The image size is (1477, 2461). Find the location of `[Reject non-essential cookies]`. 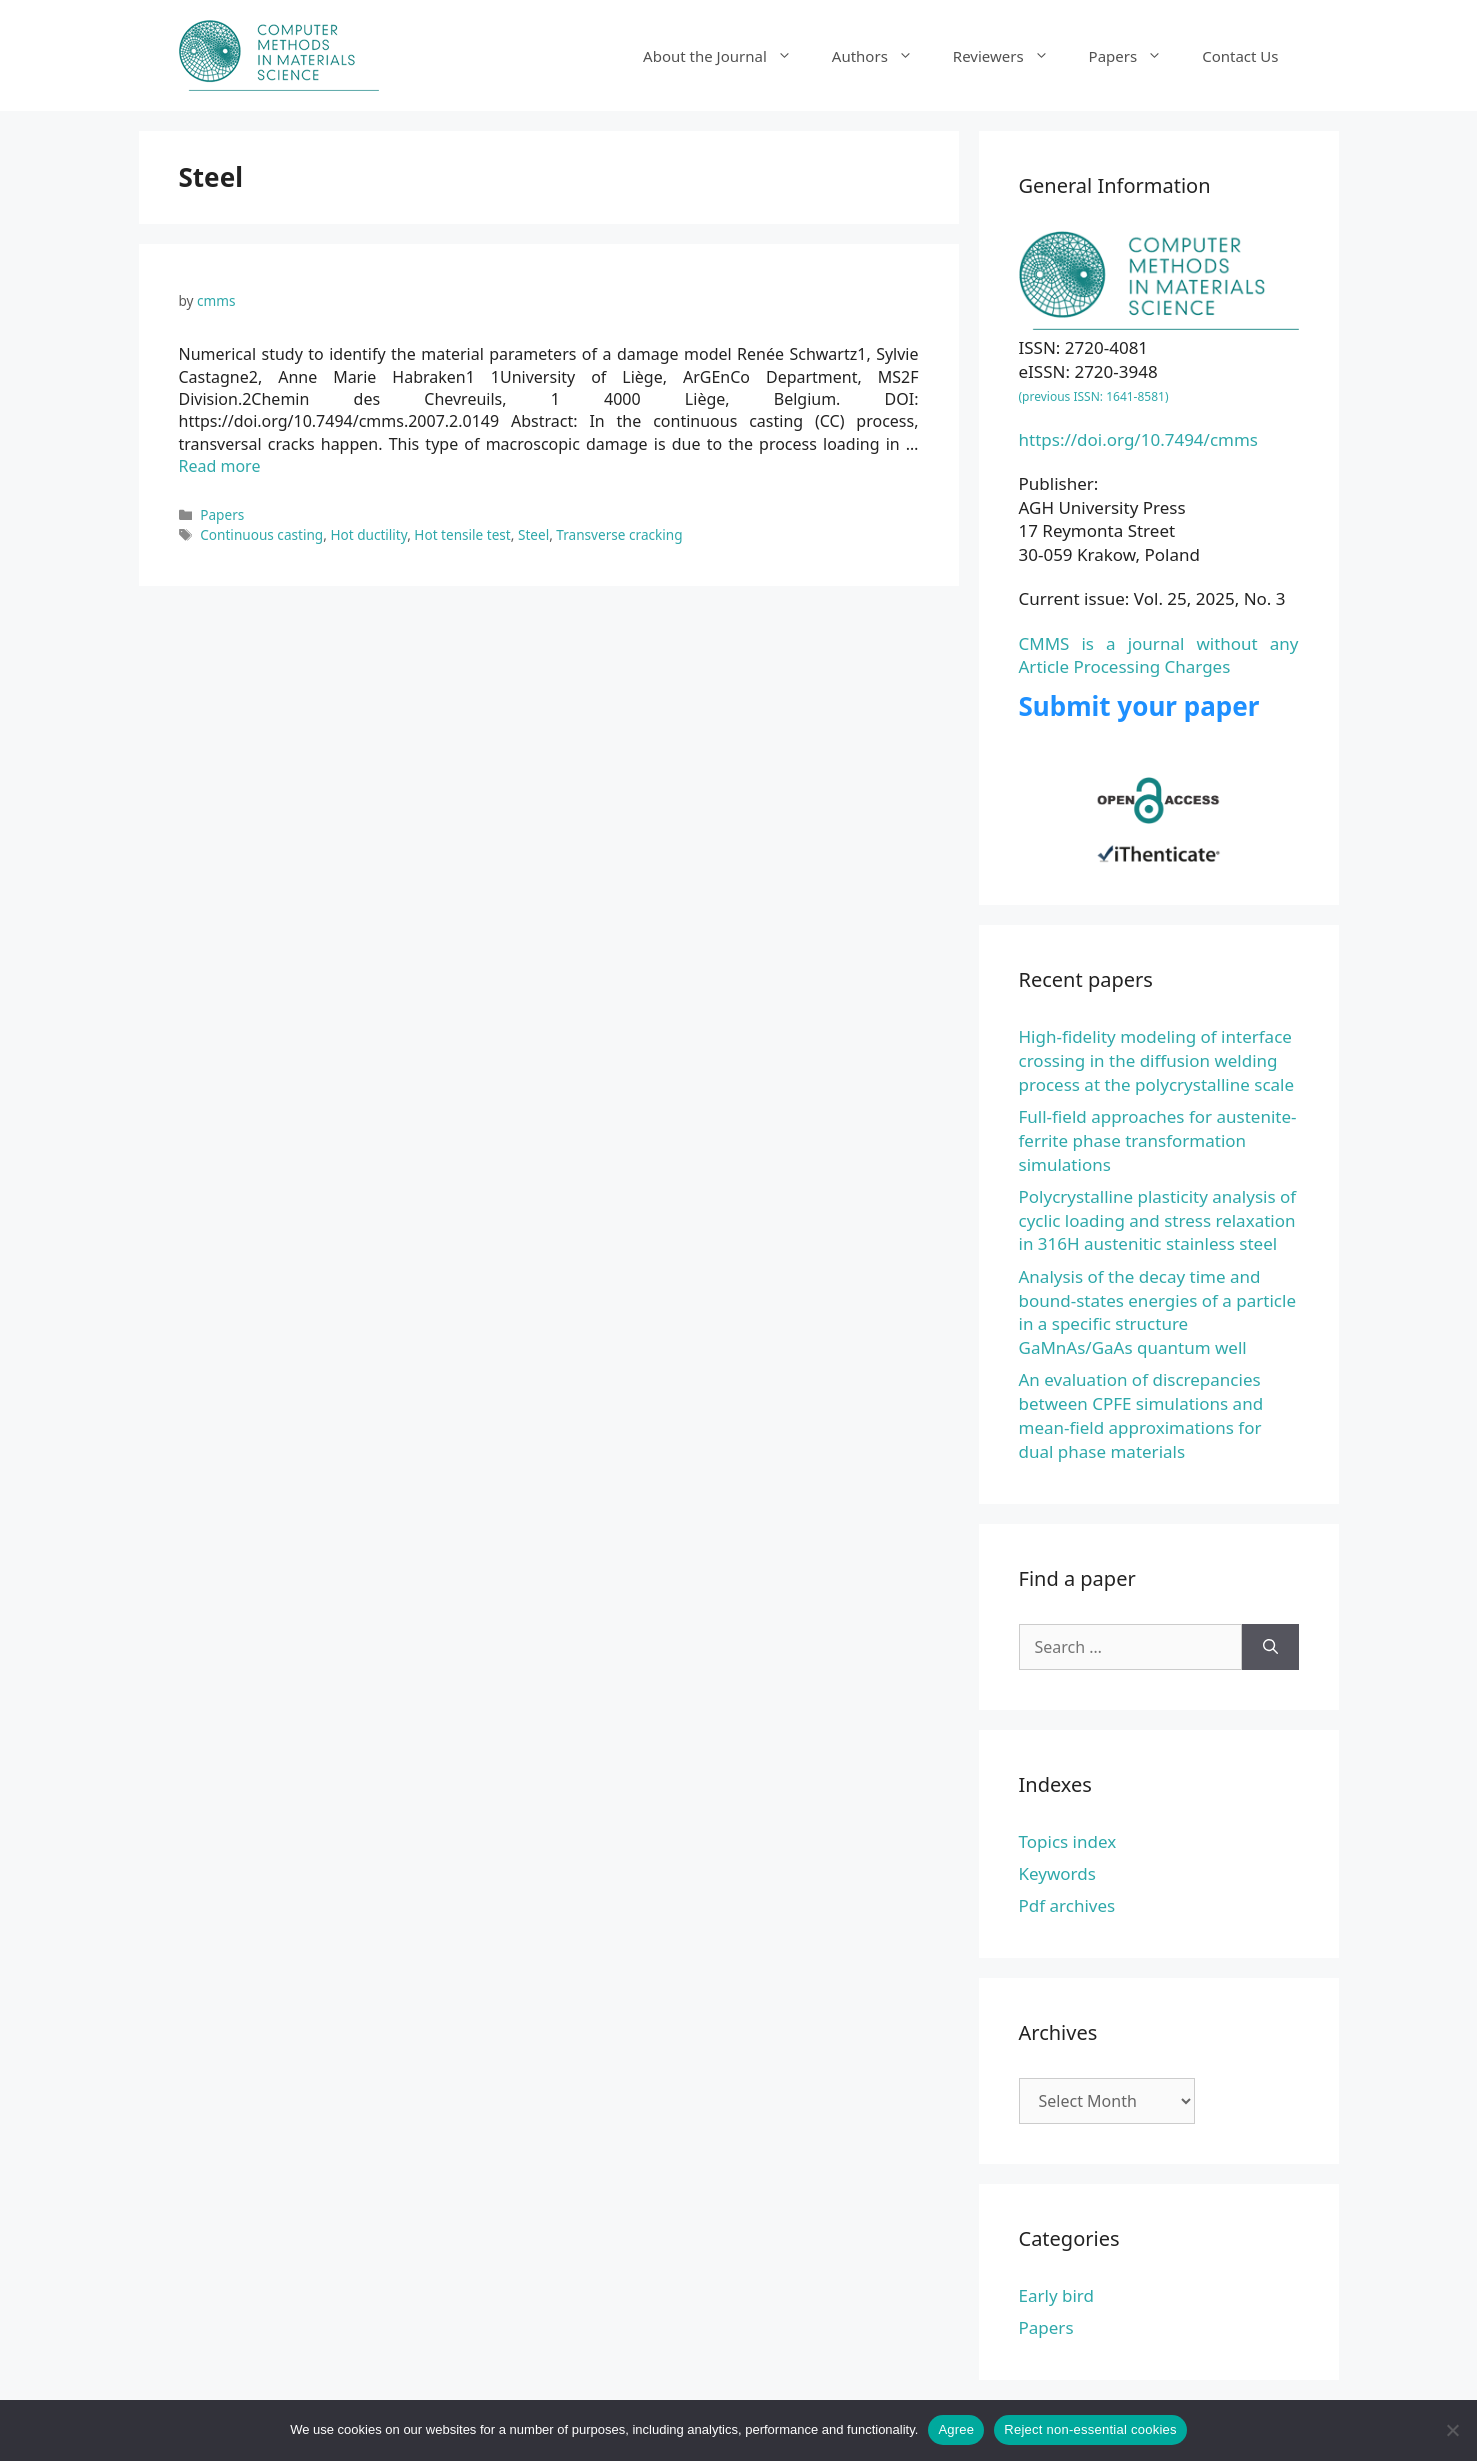

[Reject non-essential cookies] is located at coordinates (1452, 2430).